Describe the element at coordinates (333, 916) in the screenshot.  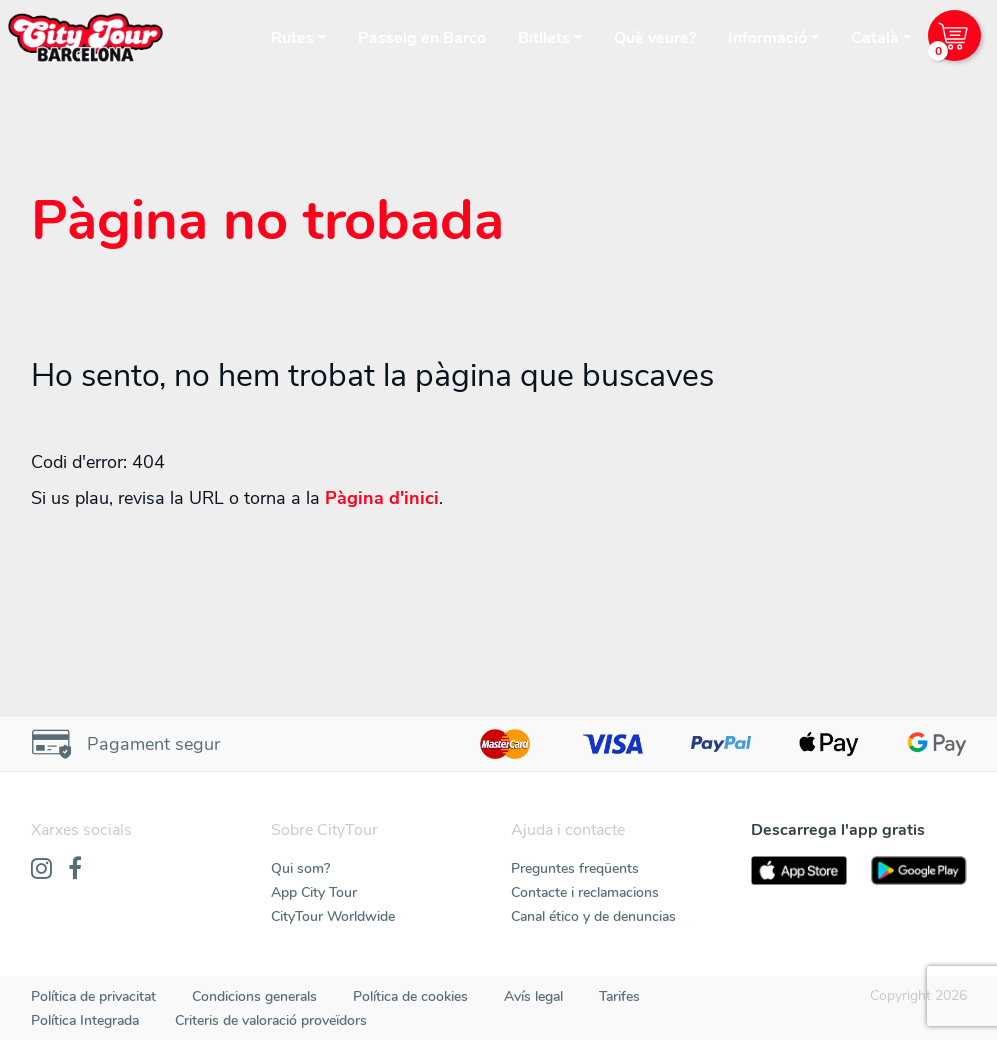
I see `CityTour Worldwide` at that location.